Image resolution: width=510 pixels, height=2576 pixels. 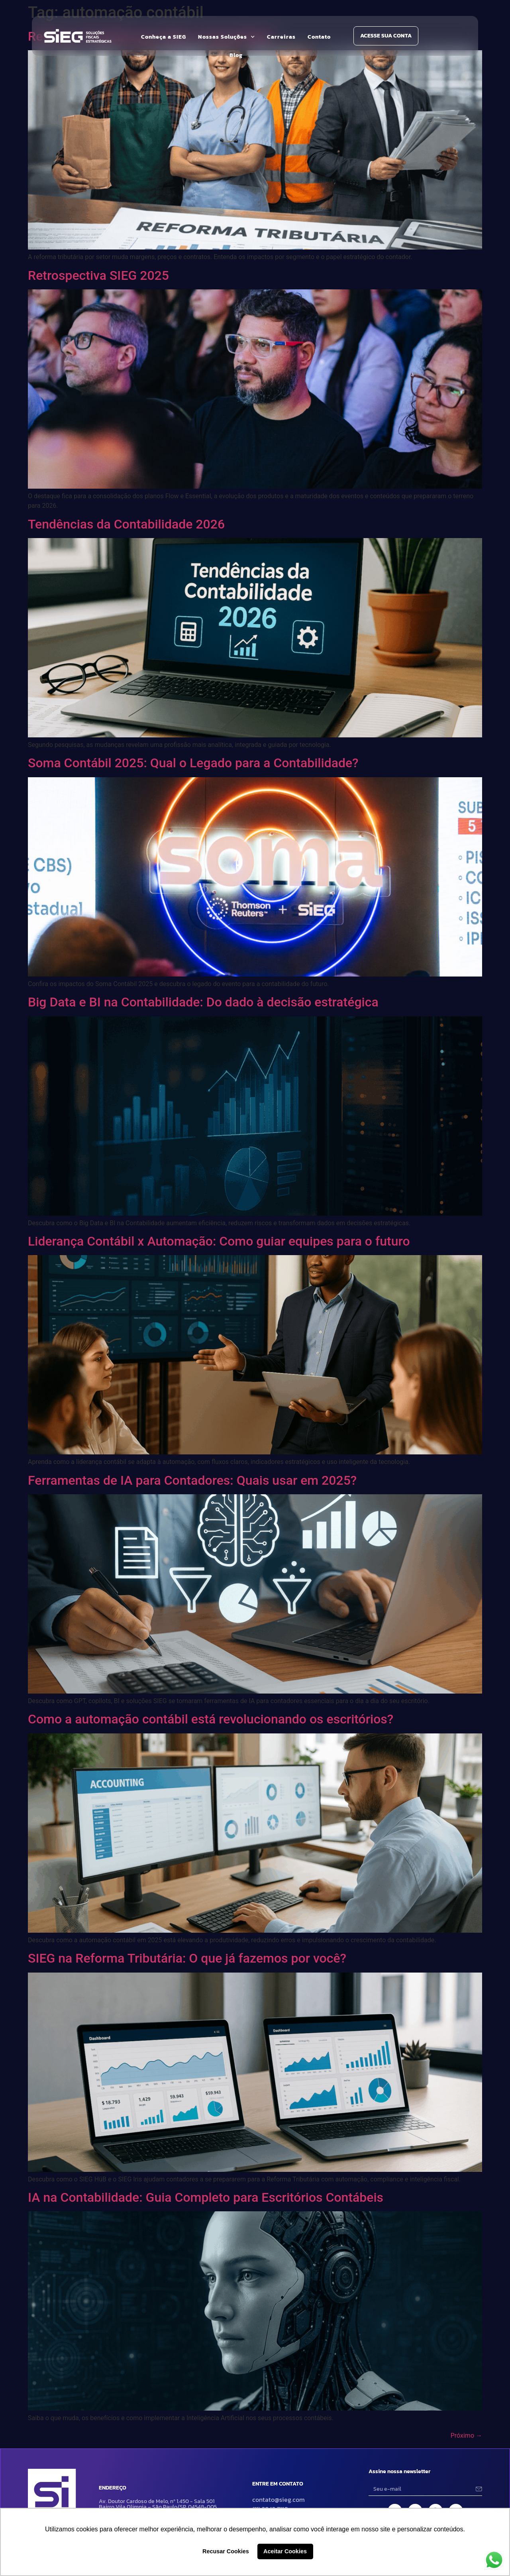 What do you see at coordinates (225, 2551) in the screenshot?
I see `Recusar Cookies [button]` at bounding box center [225, 2551].